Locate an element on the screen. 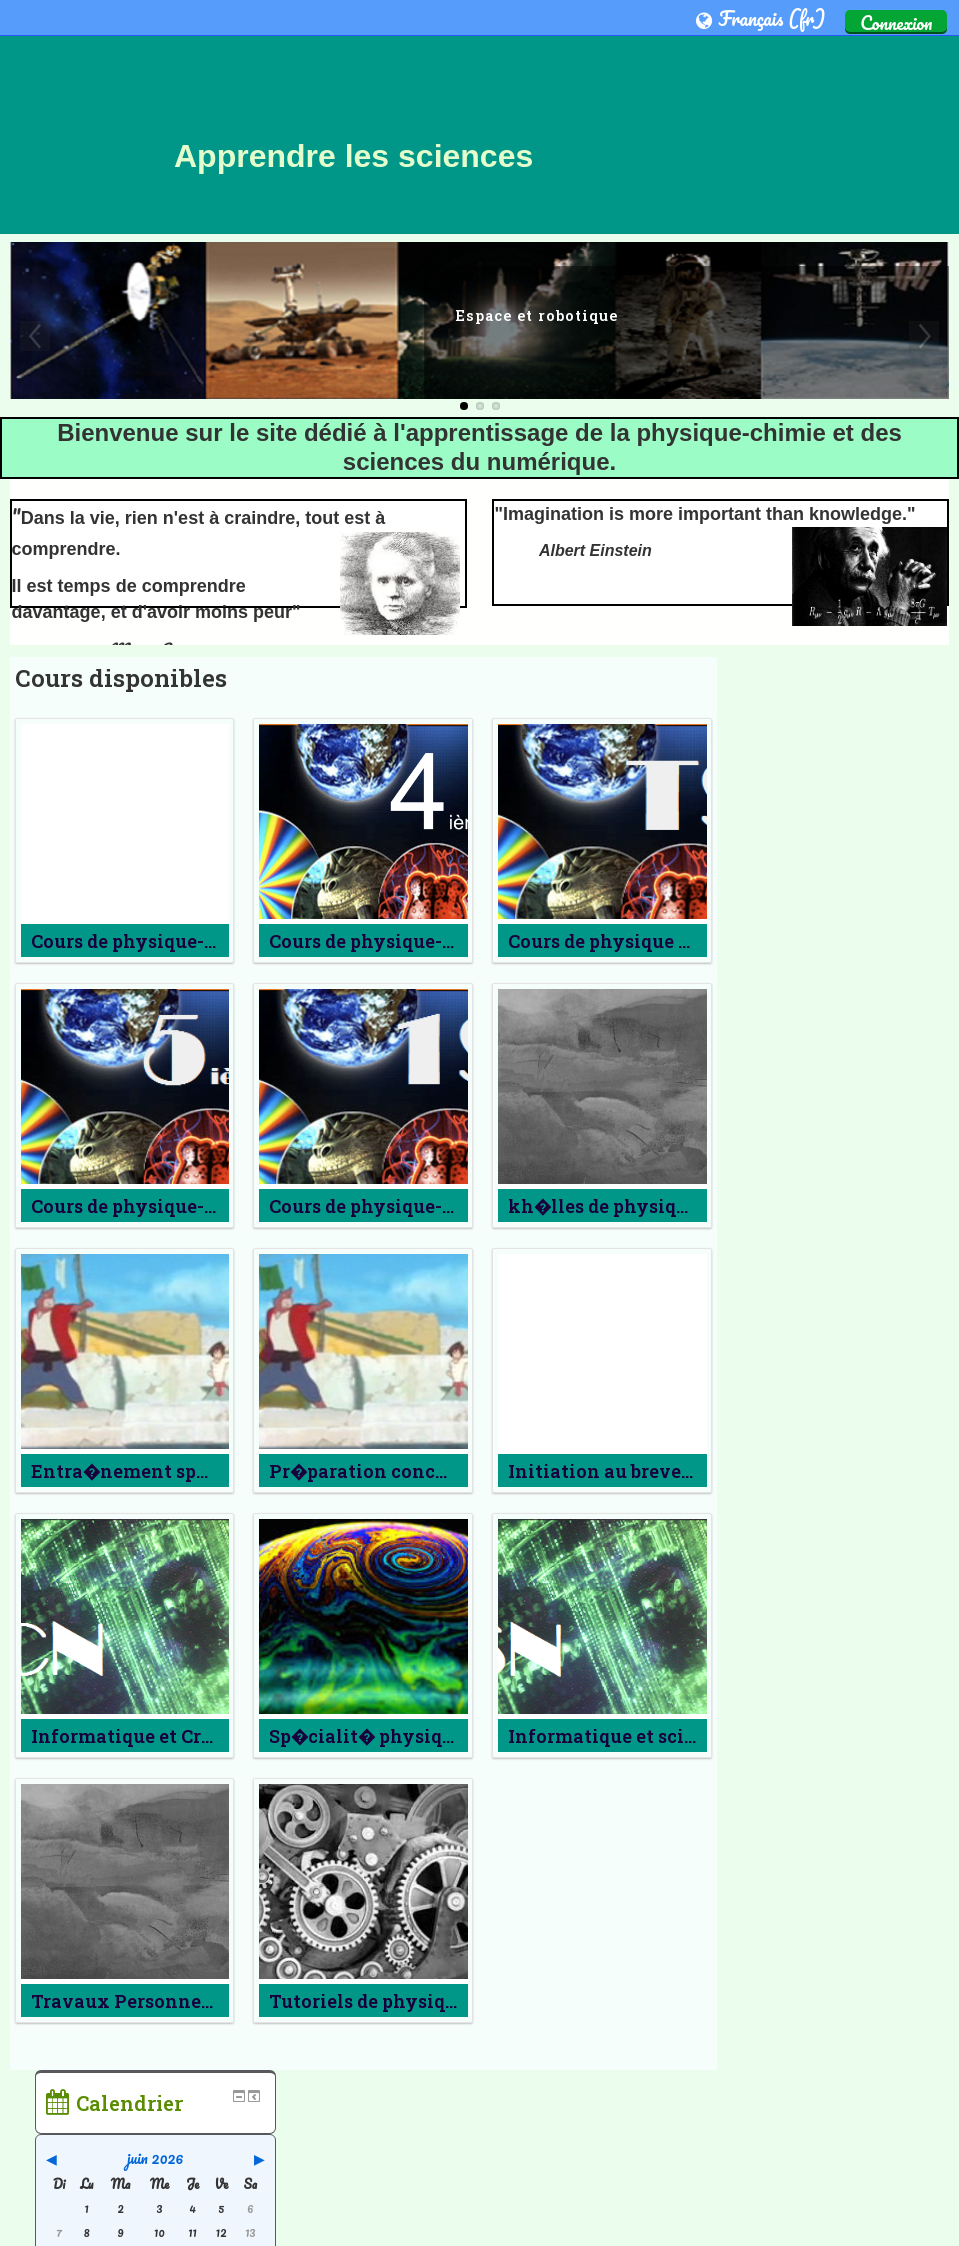 The image size is (959, 2246). Connexion is located at coordinates (896, 22).